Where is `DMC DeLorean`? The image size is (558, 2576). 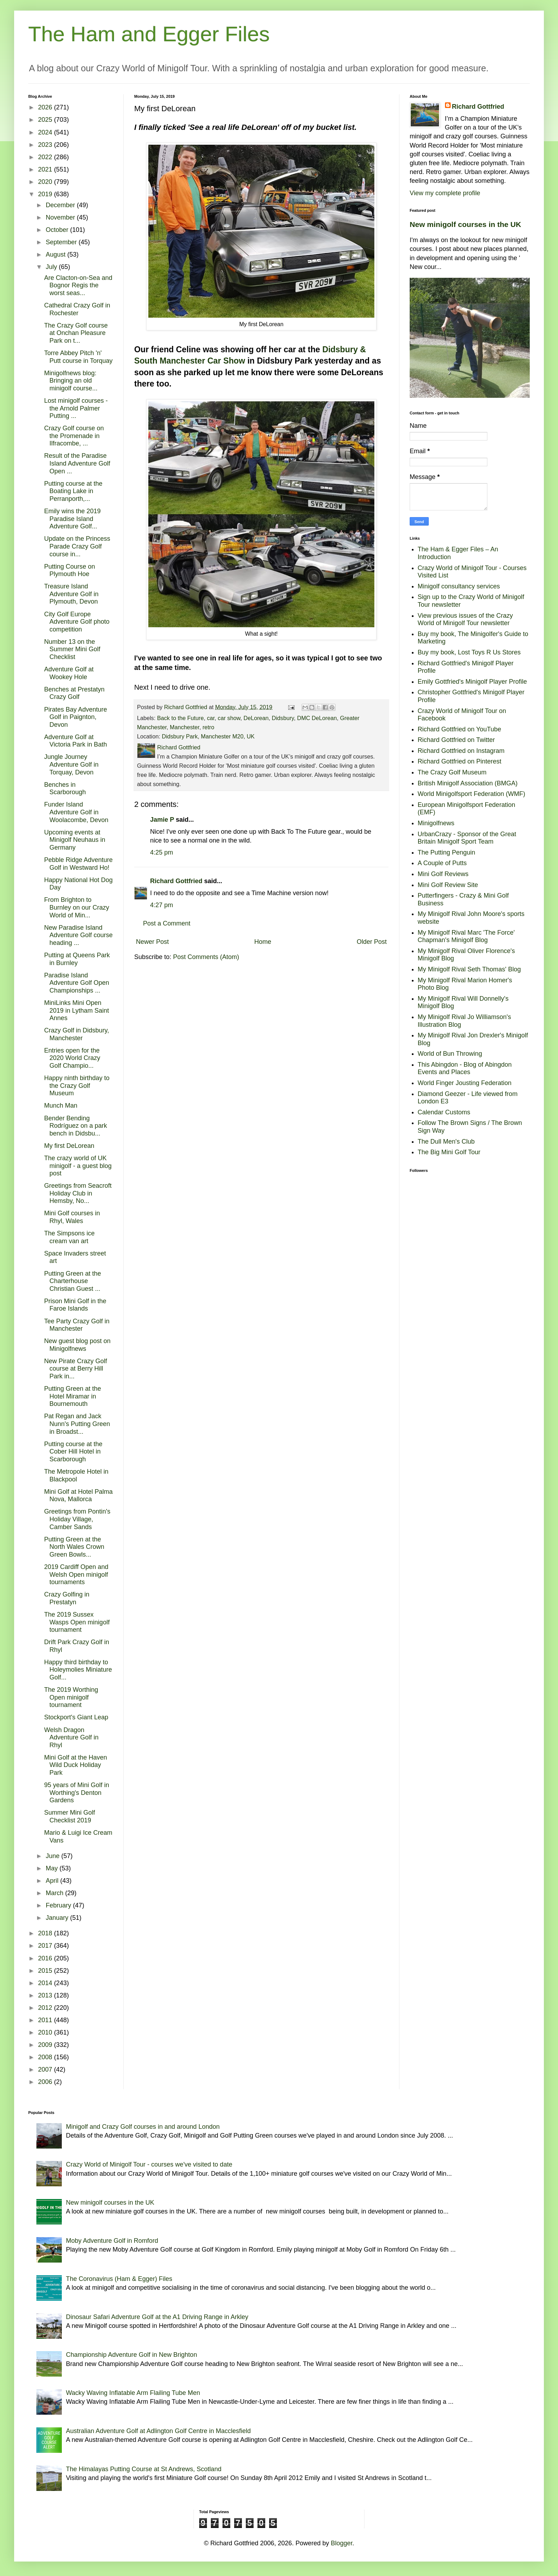 DMC DeLorean is located at coordinates (317, 718).